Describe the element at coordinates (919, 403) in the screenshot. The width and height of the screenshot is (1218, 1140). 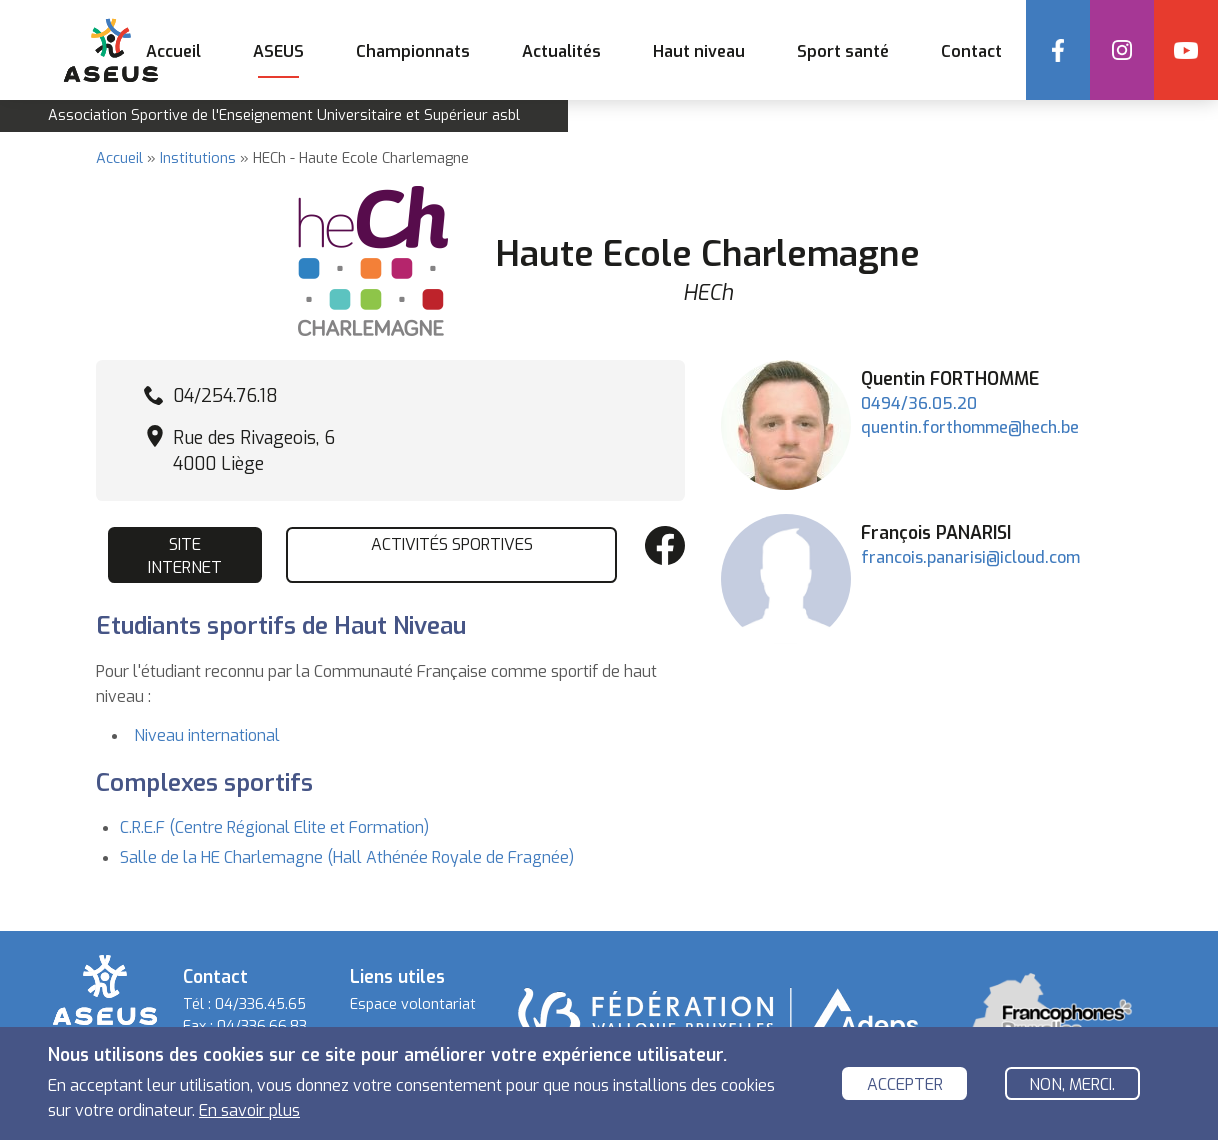
I see `0494/36.05.20` at that location.